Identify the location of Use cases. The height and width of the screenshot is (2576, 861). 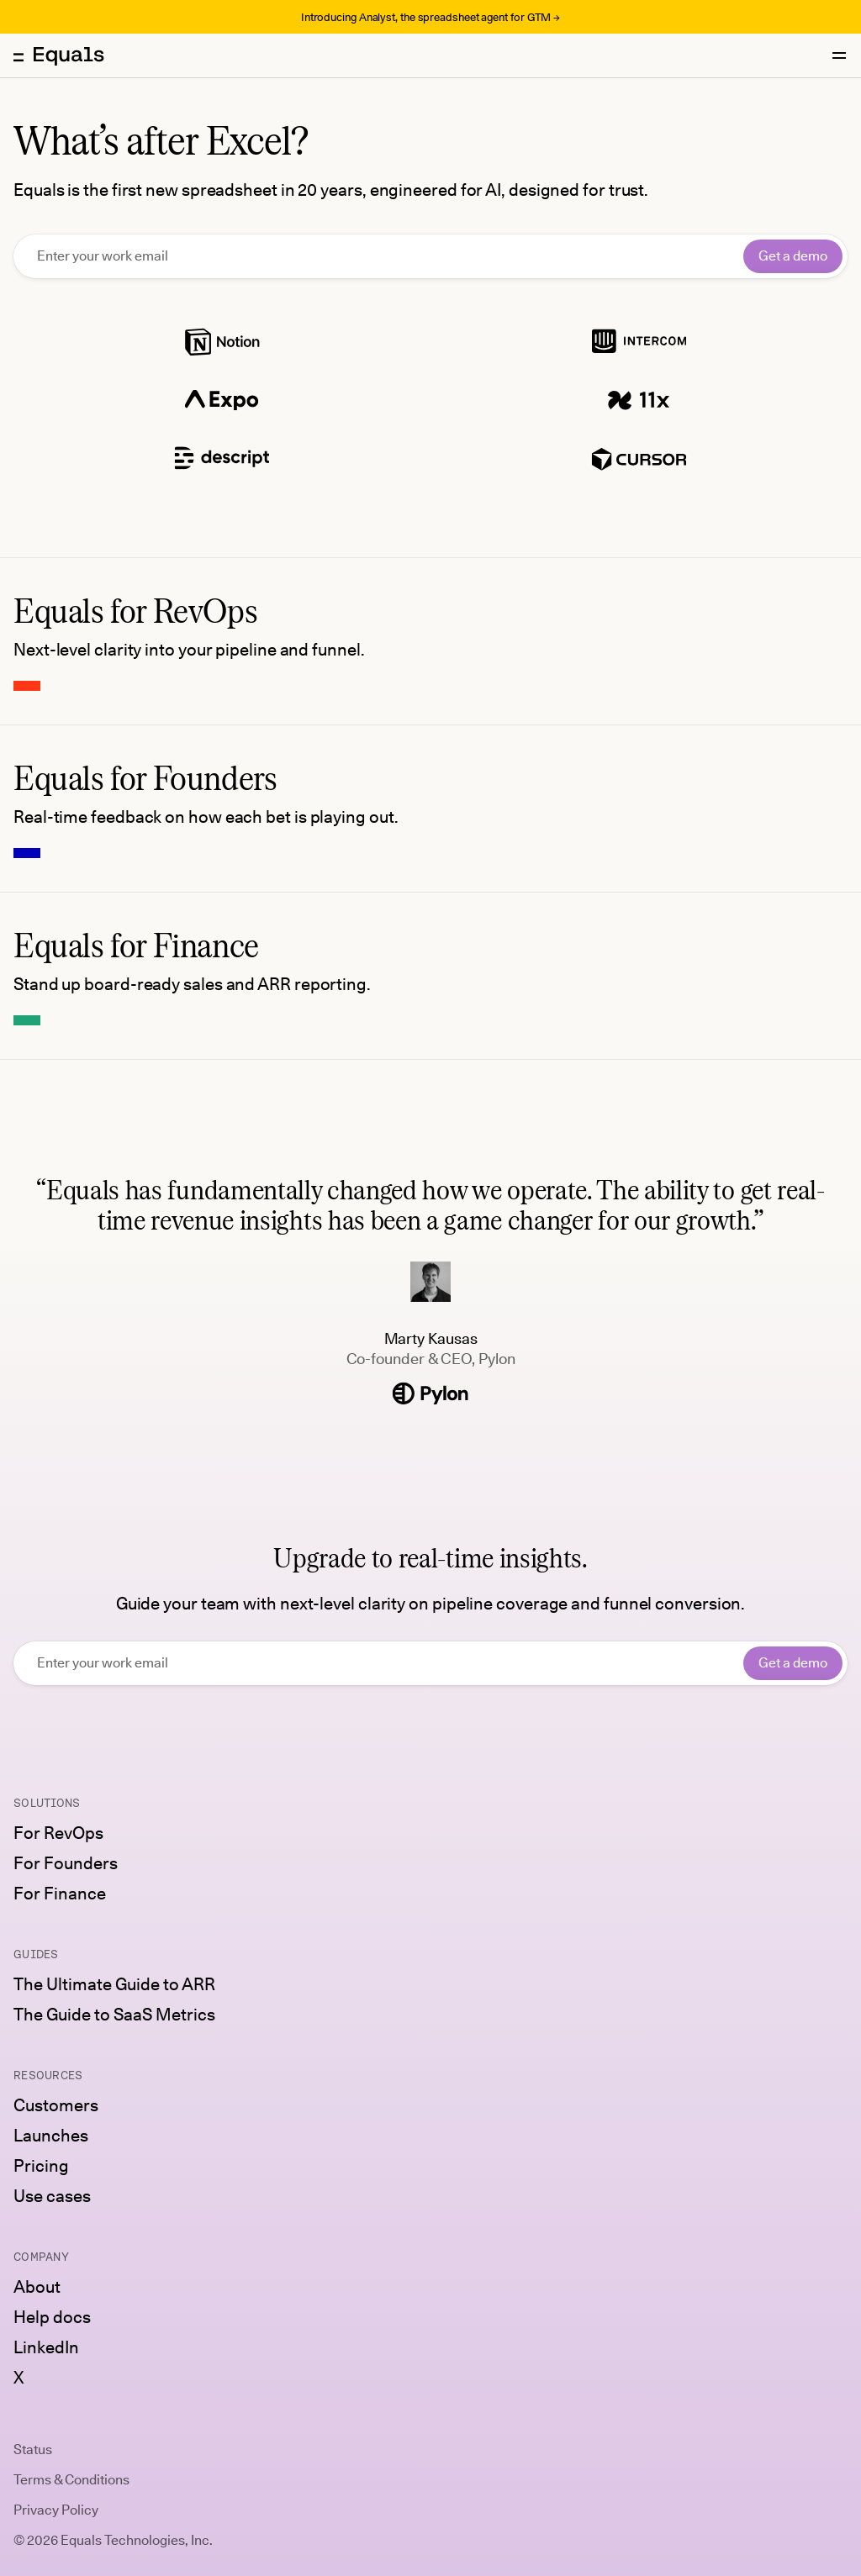
(52, 2196).